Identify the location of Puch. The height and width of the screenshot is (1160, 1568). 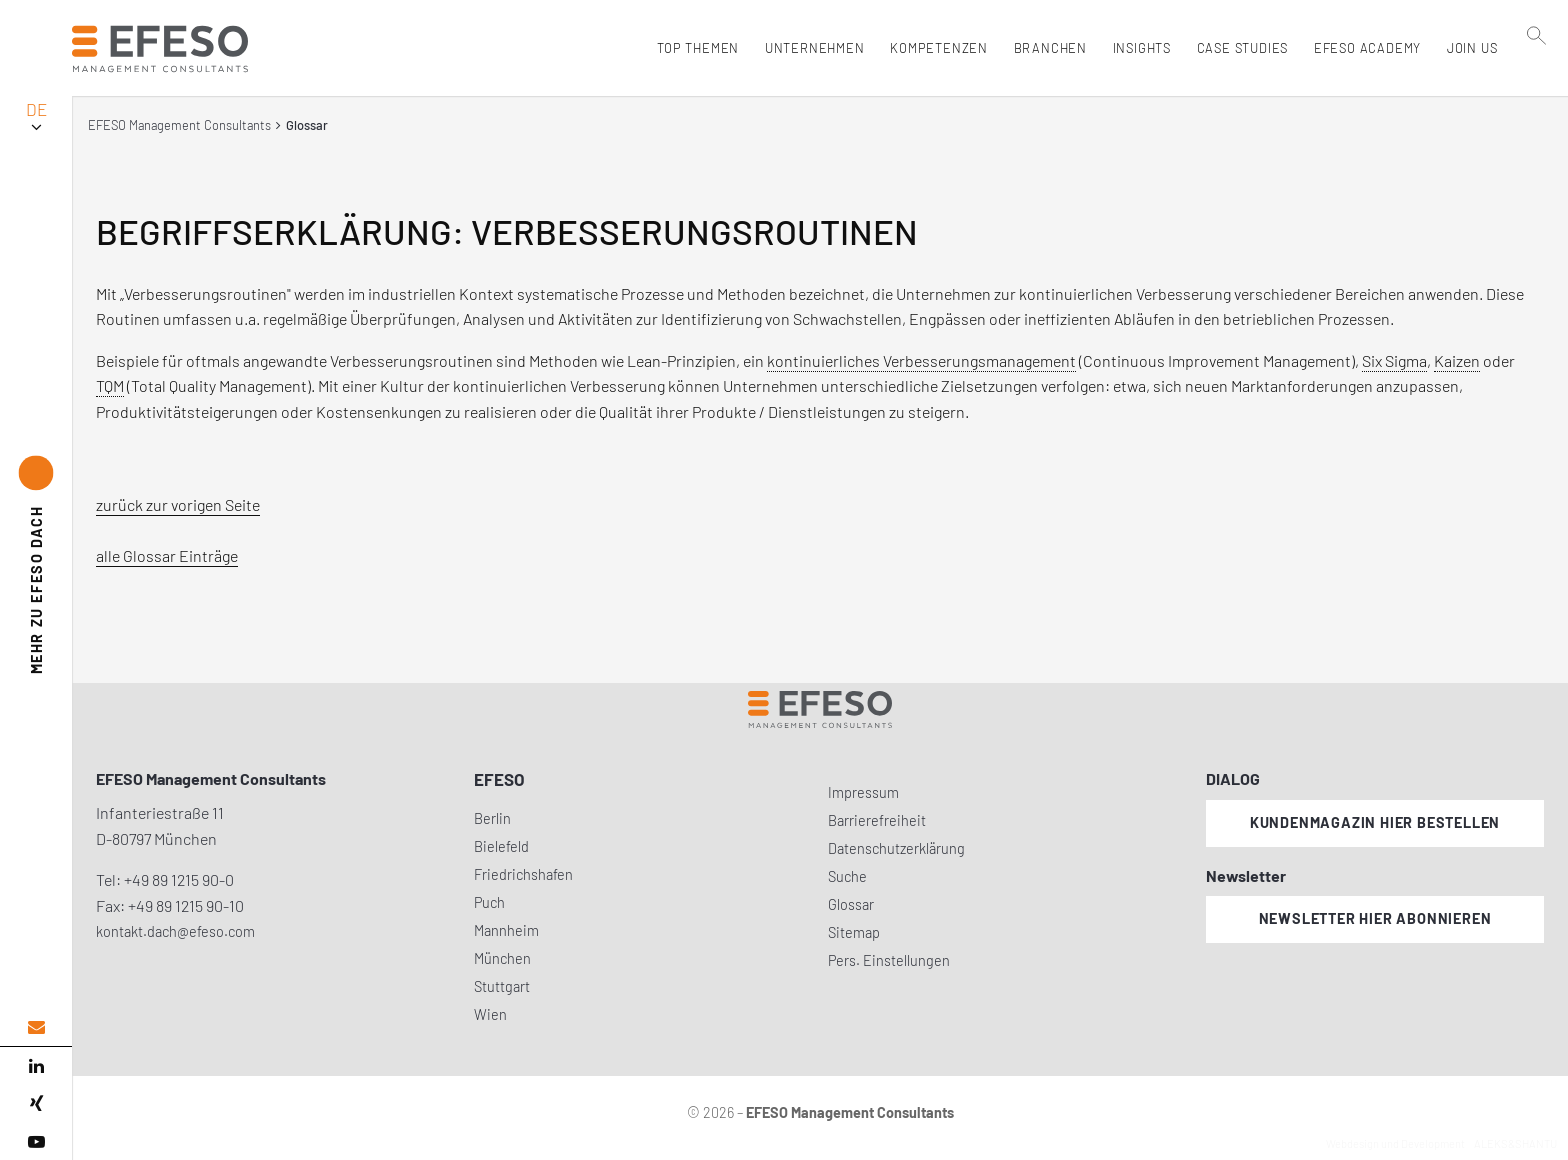
(489, 902).